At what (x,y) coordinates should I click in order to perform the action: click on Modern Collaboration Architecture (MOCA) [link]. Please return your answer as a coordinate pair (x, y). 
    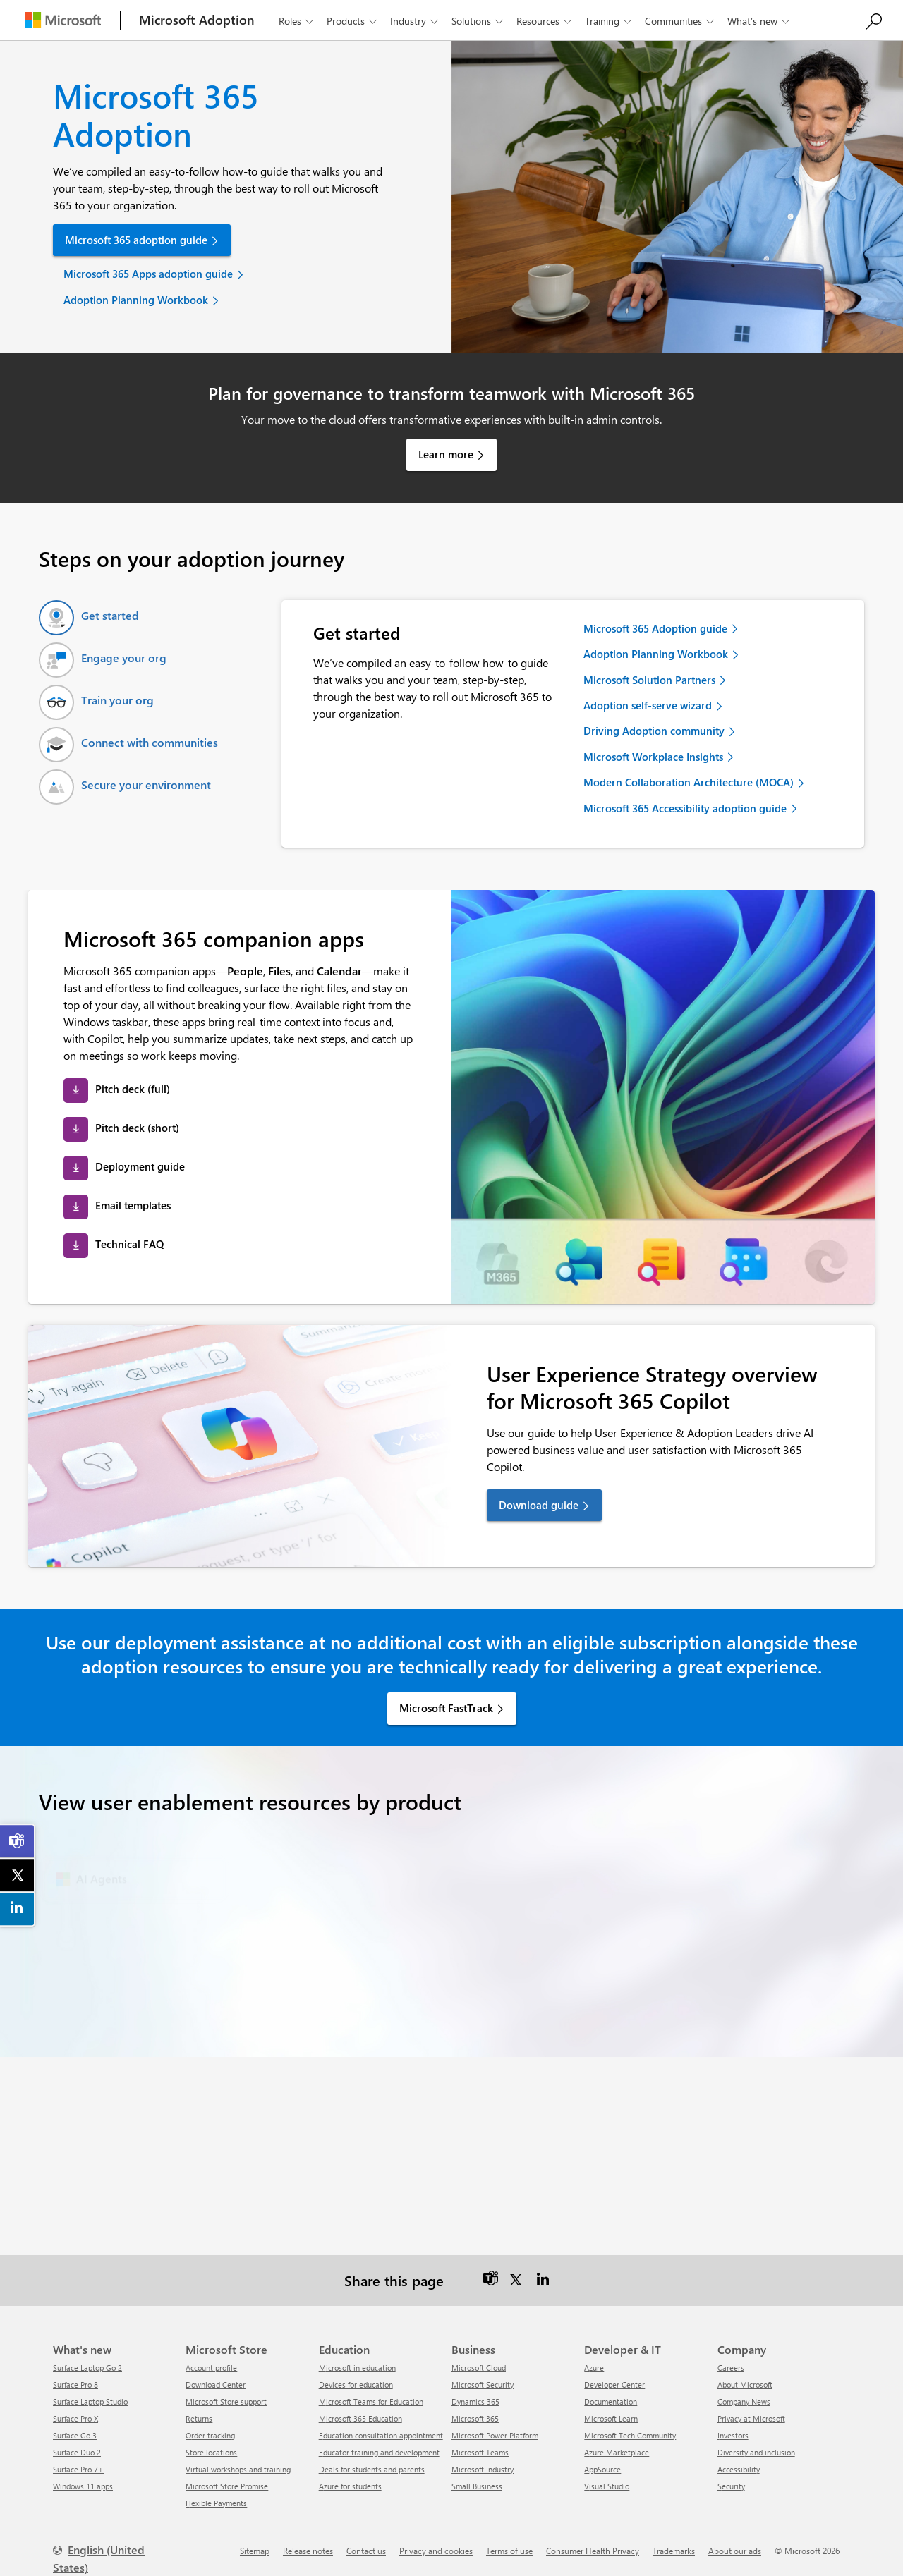
    Looking at the image, I should click on (688, 782).